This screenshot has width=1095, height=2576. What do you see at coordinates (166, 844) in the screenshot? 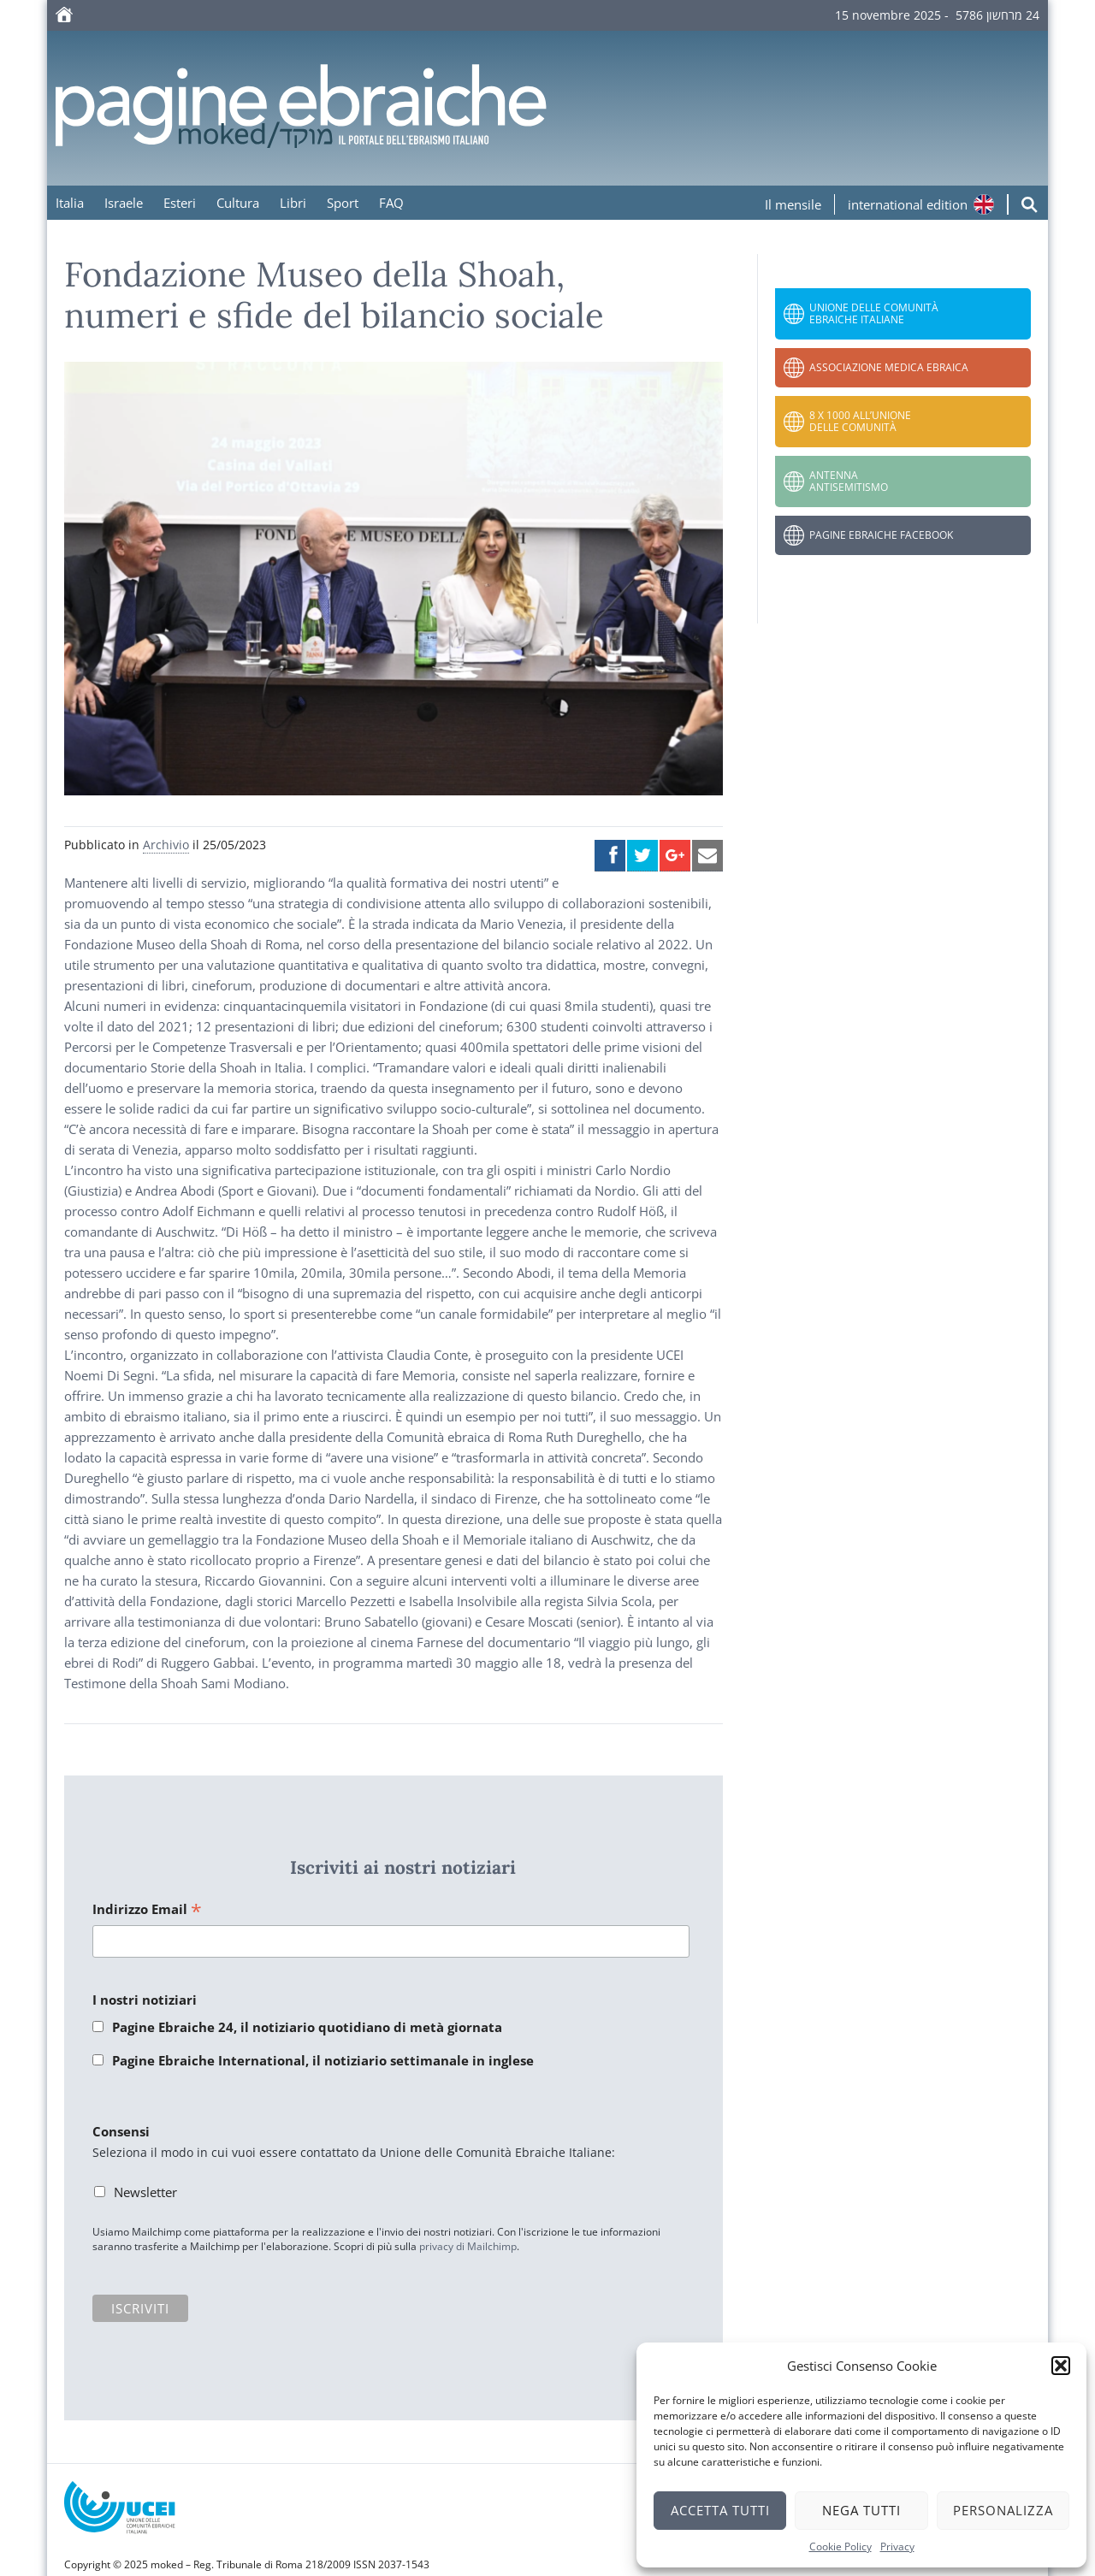
I see `Archivio` at bounding box center [166, 844].